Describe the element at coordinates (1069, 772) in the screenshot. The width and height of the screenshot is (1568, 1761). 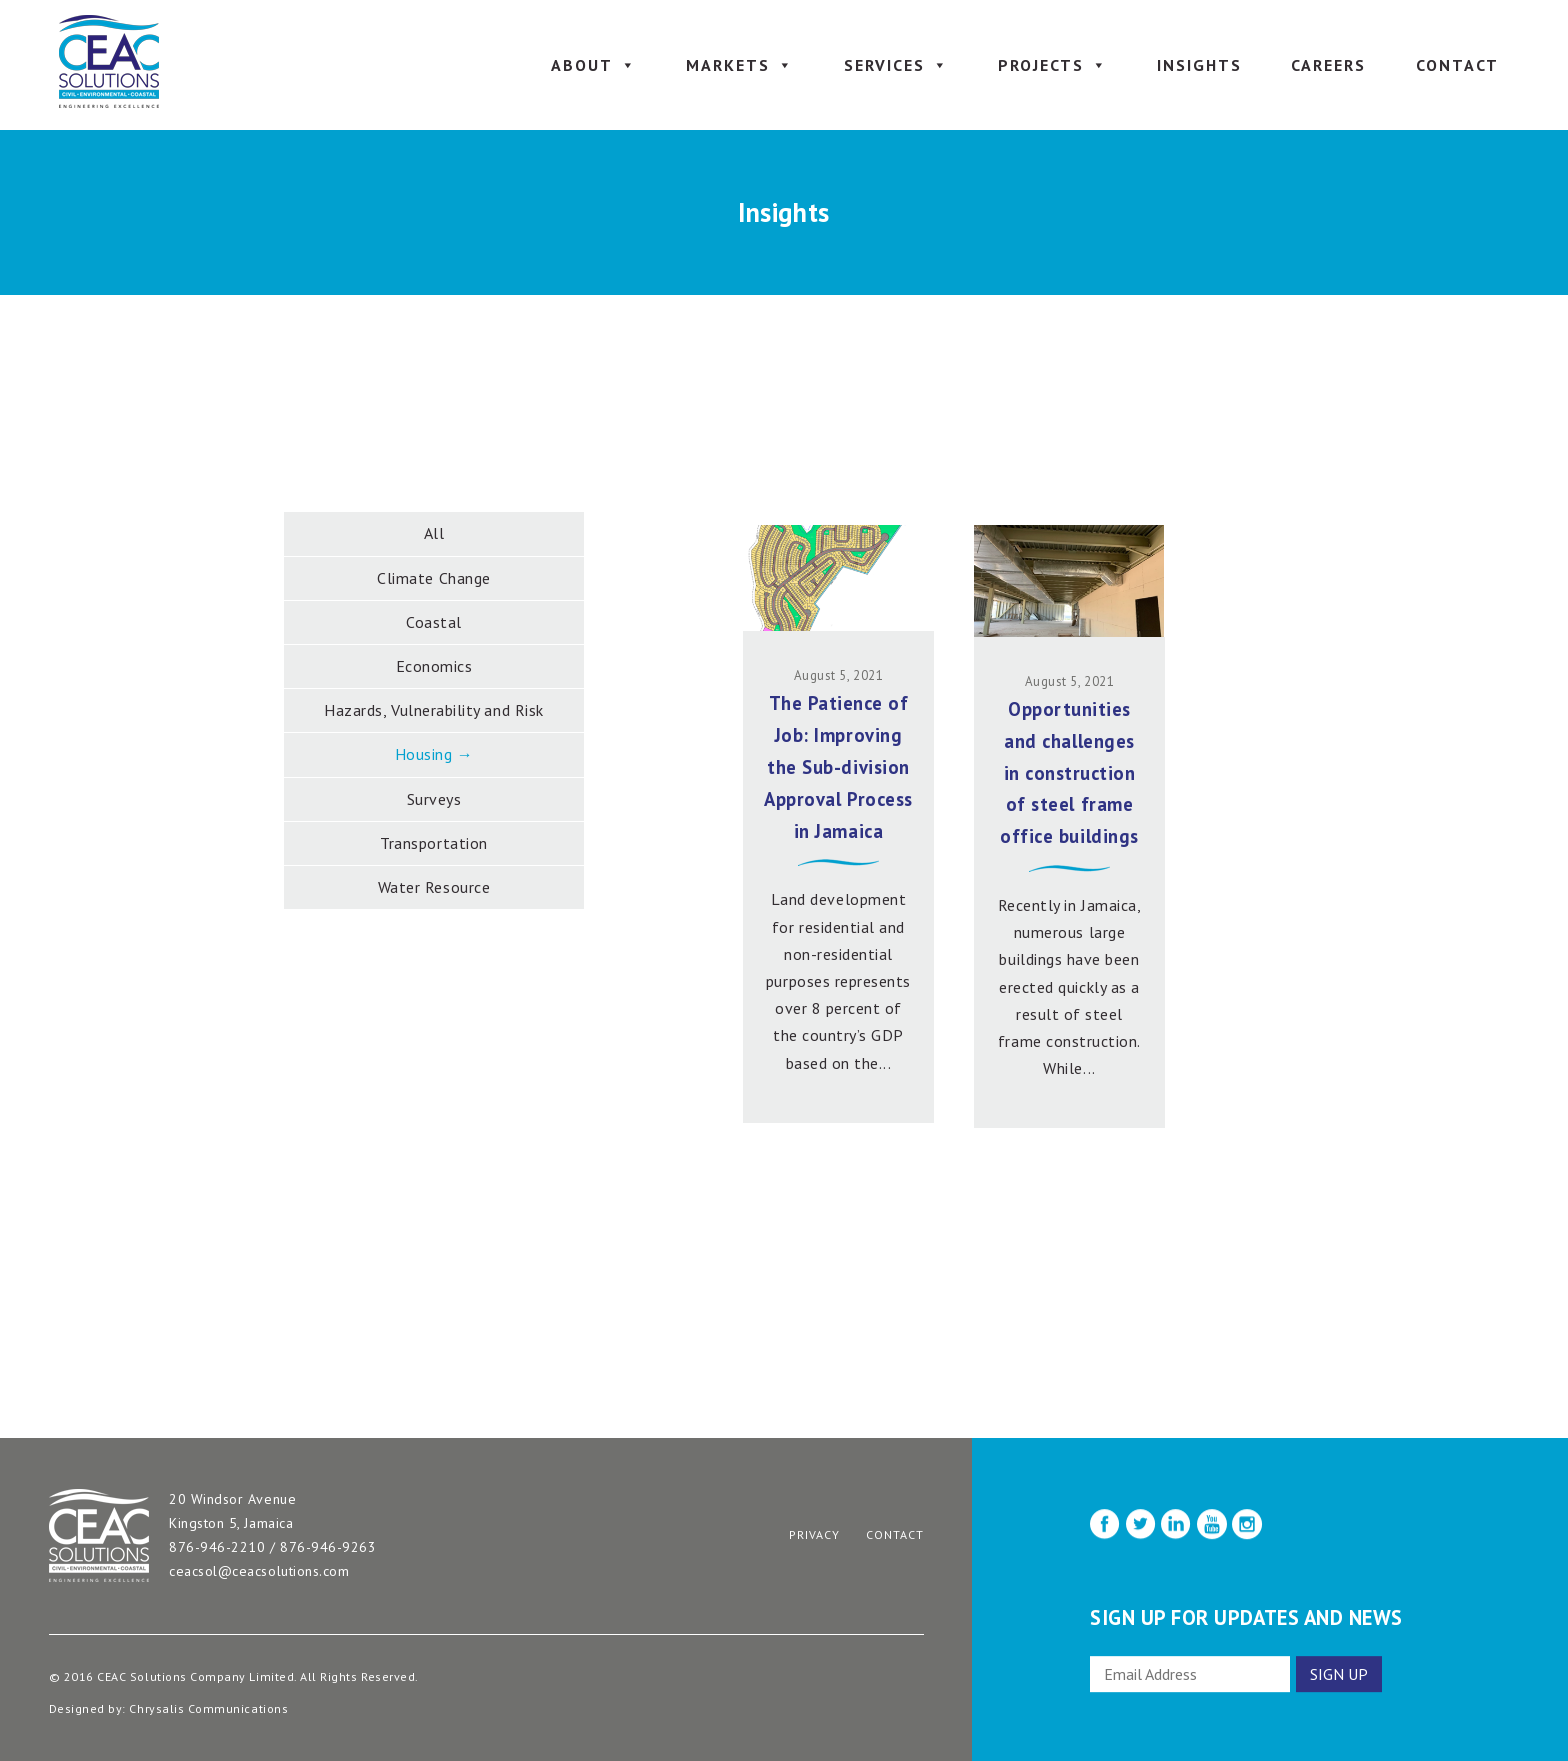
I see `Opportunities and challenges in construction of steel frame office buildings` at that location.